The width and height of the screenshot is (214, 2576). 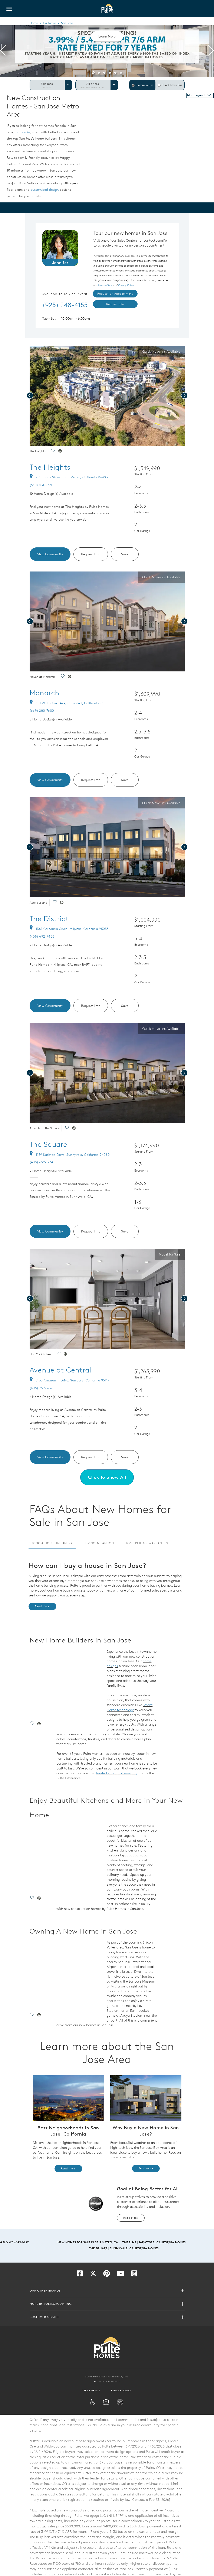 What do you see at coordinates (68, 2056) in the screenshot?
I see `Read more` at bounding box center [68, 2056].